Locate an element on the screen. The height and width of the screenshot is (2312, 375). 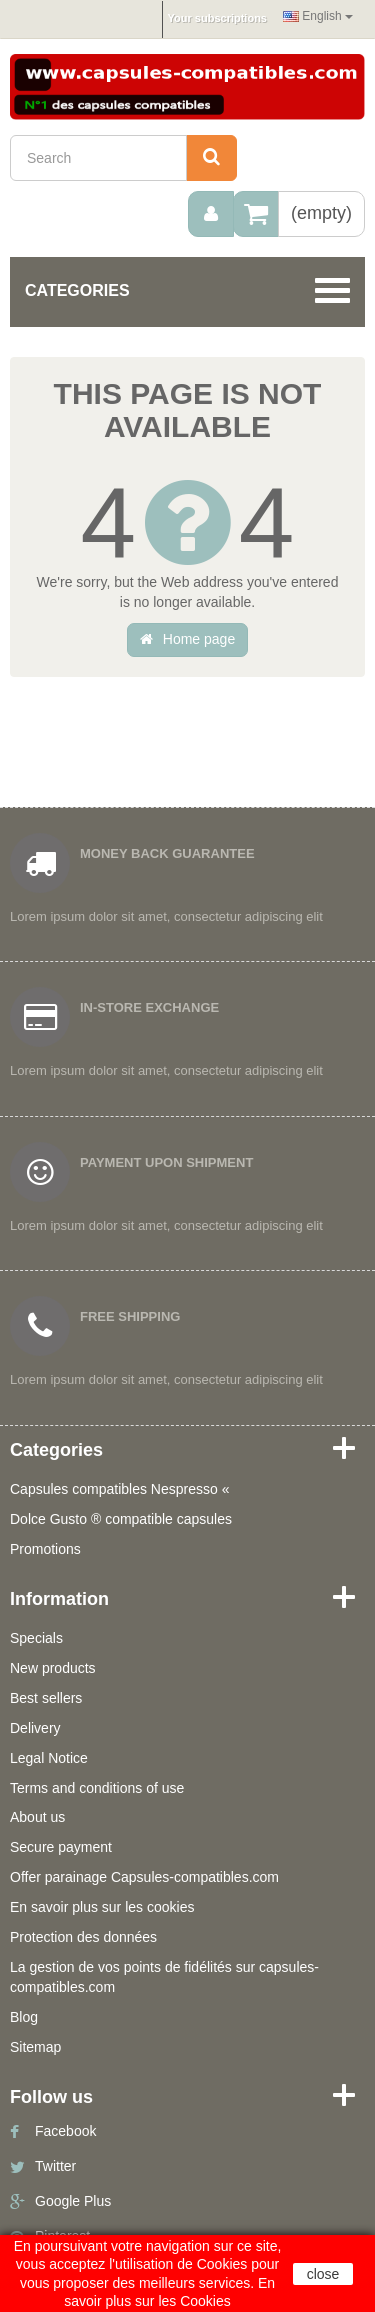
About us is located at coordinates (37, 1817).